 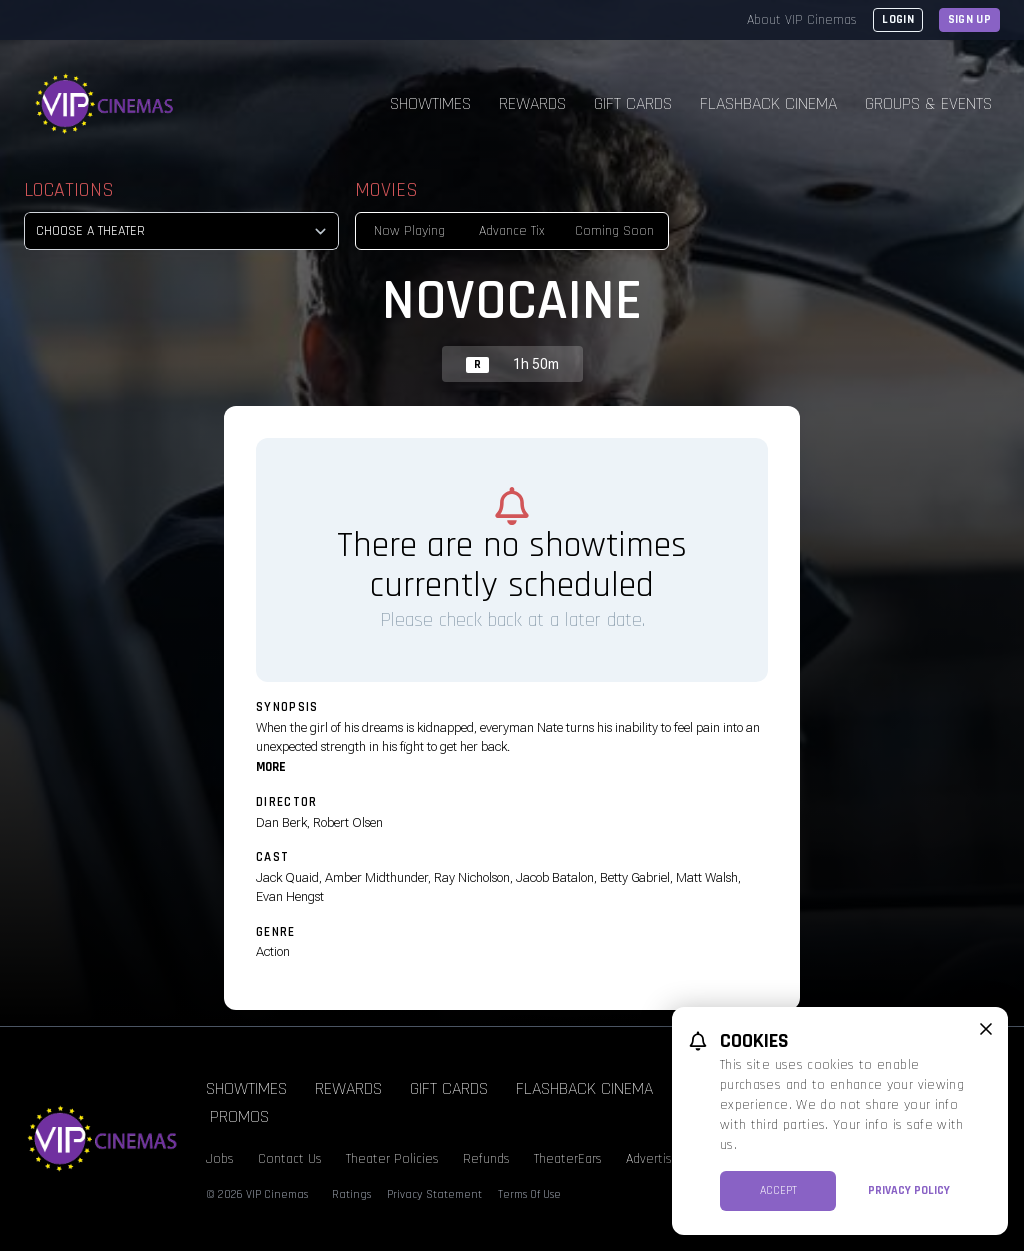 I want to click on Flashback Cinema, so click(x=768, y=103).